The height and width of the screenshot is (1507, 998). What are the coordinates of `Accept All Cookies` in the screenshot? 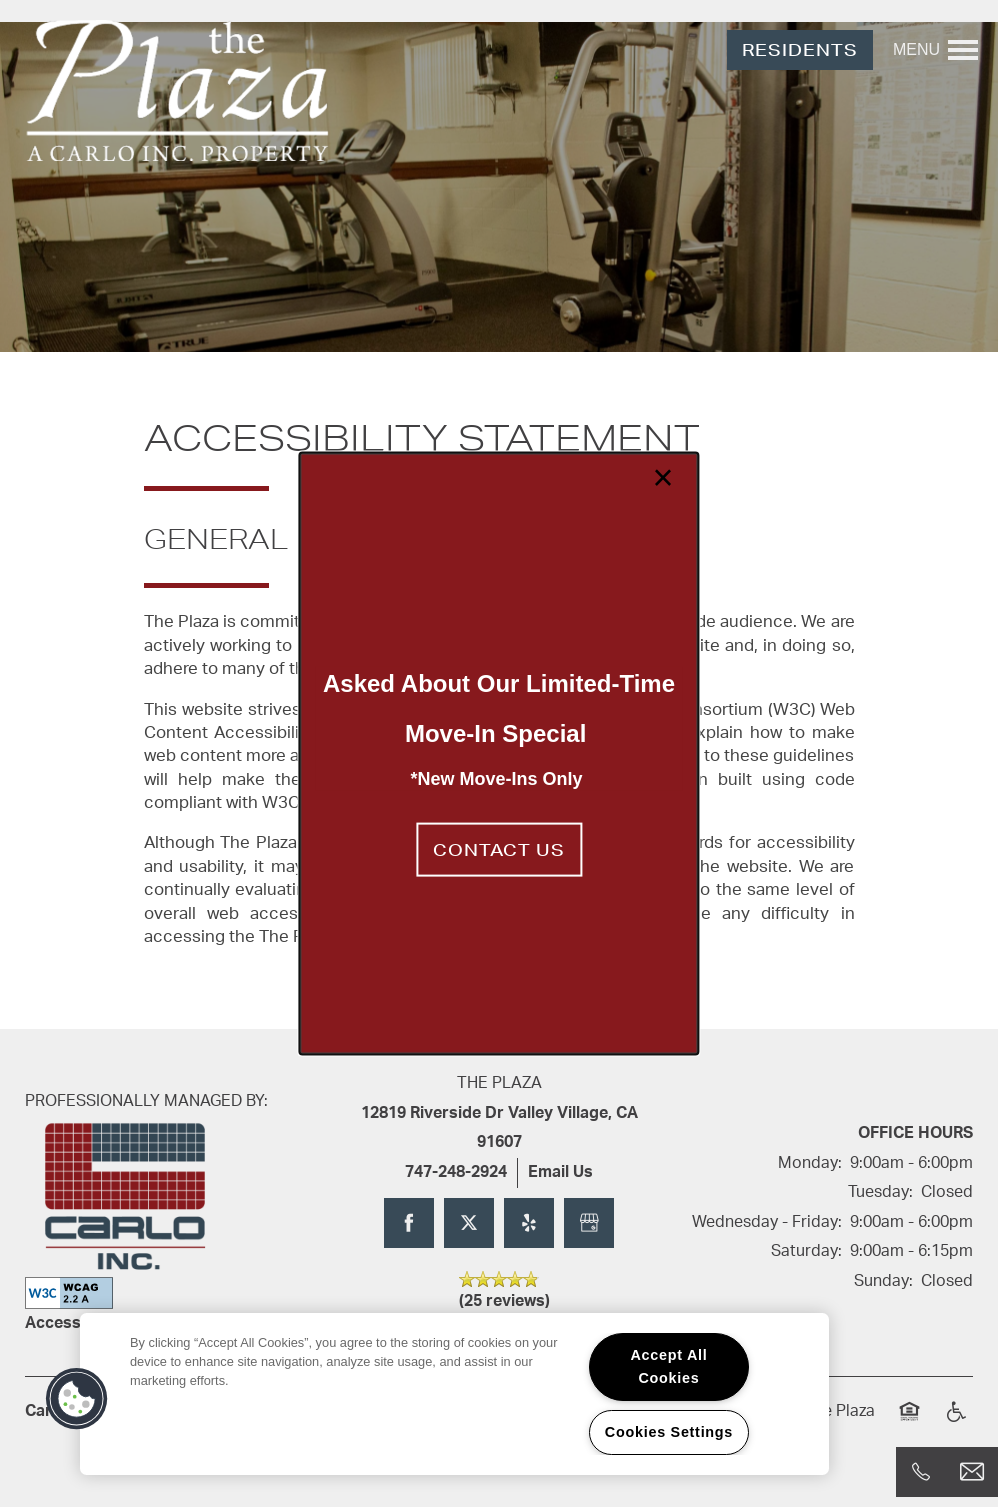 It's located at (668, 1366).